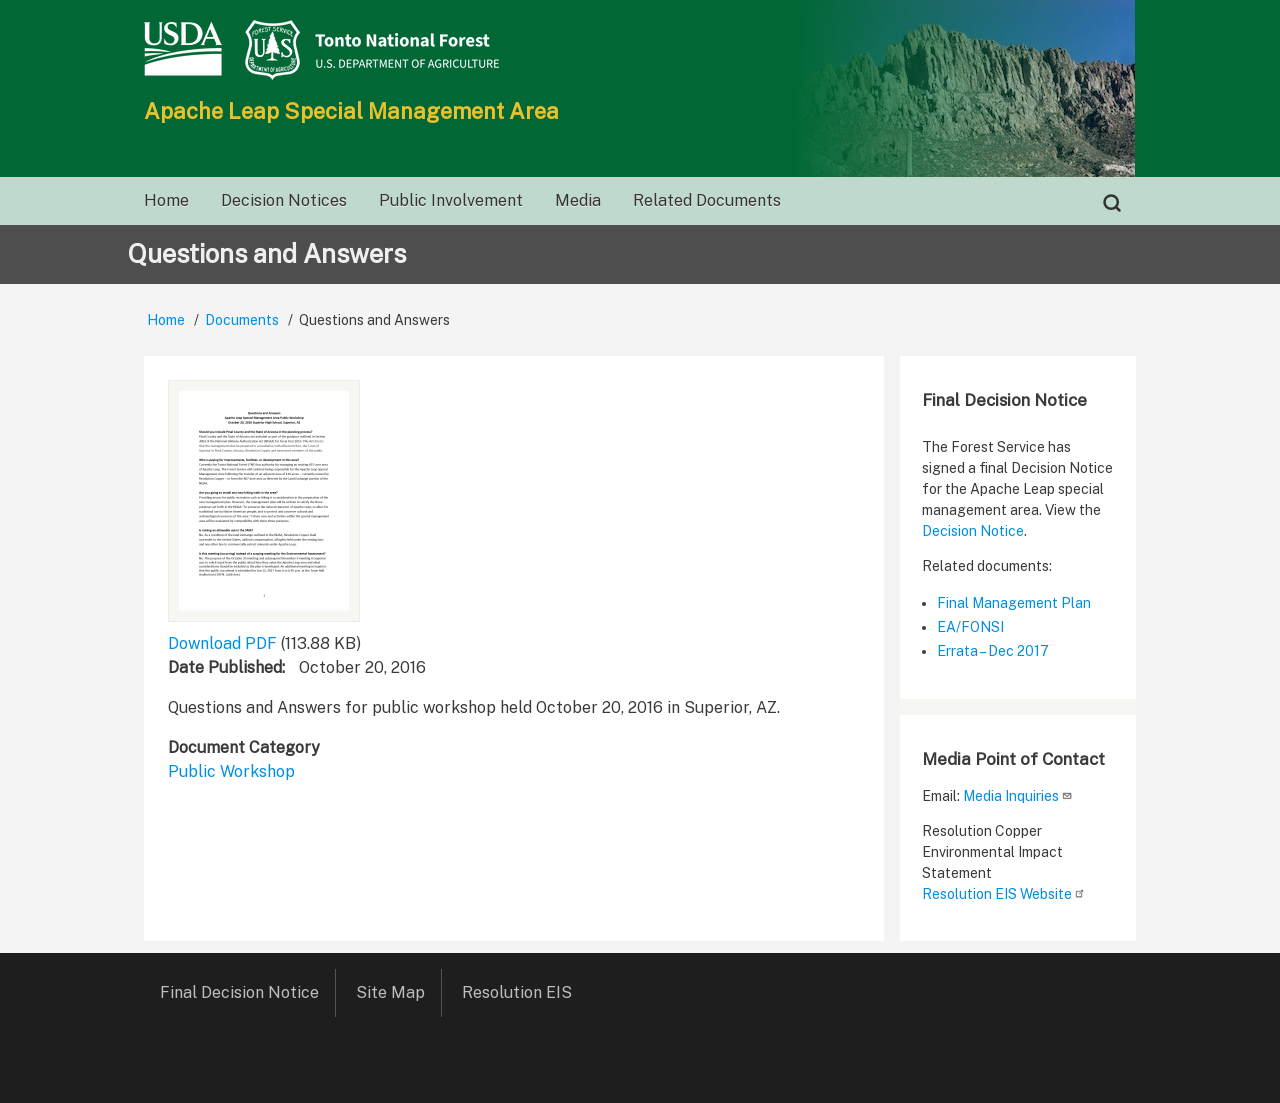  I want to click on Download PDF, so click(222, 643).